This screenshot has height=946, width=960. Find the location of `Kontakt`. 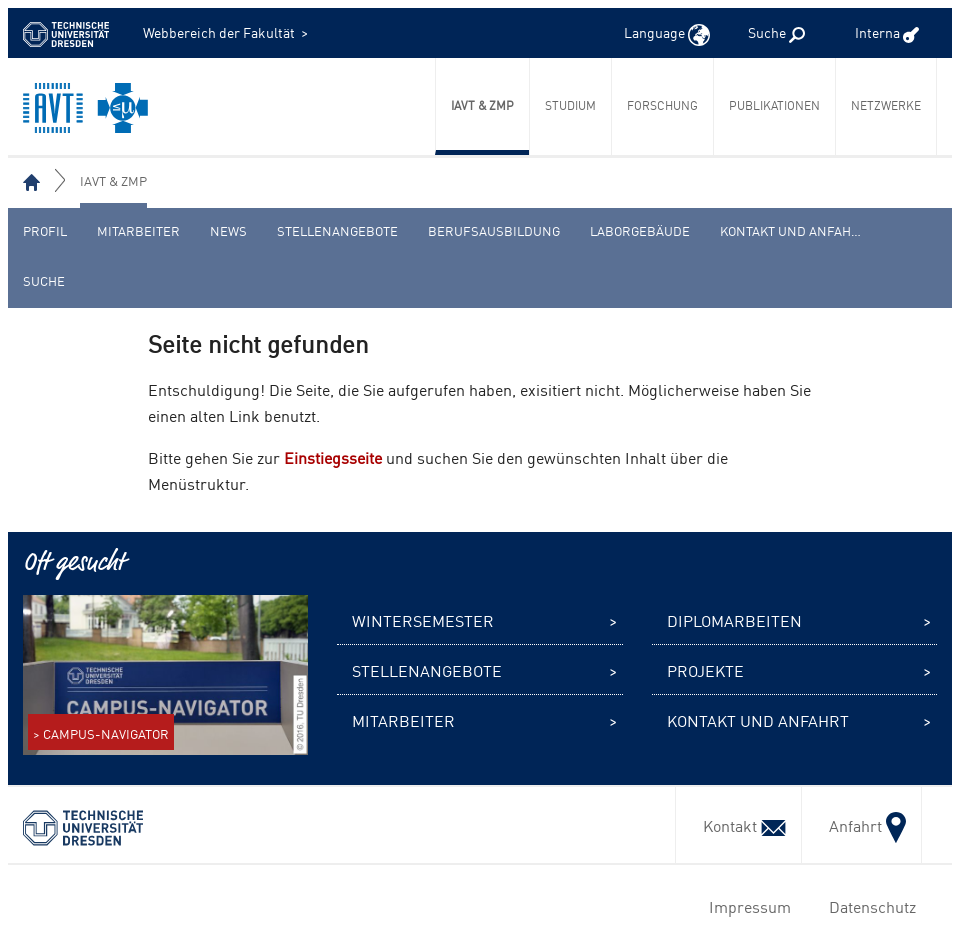

Kontakt is located at coordinates (738, 825).